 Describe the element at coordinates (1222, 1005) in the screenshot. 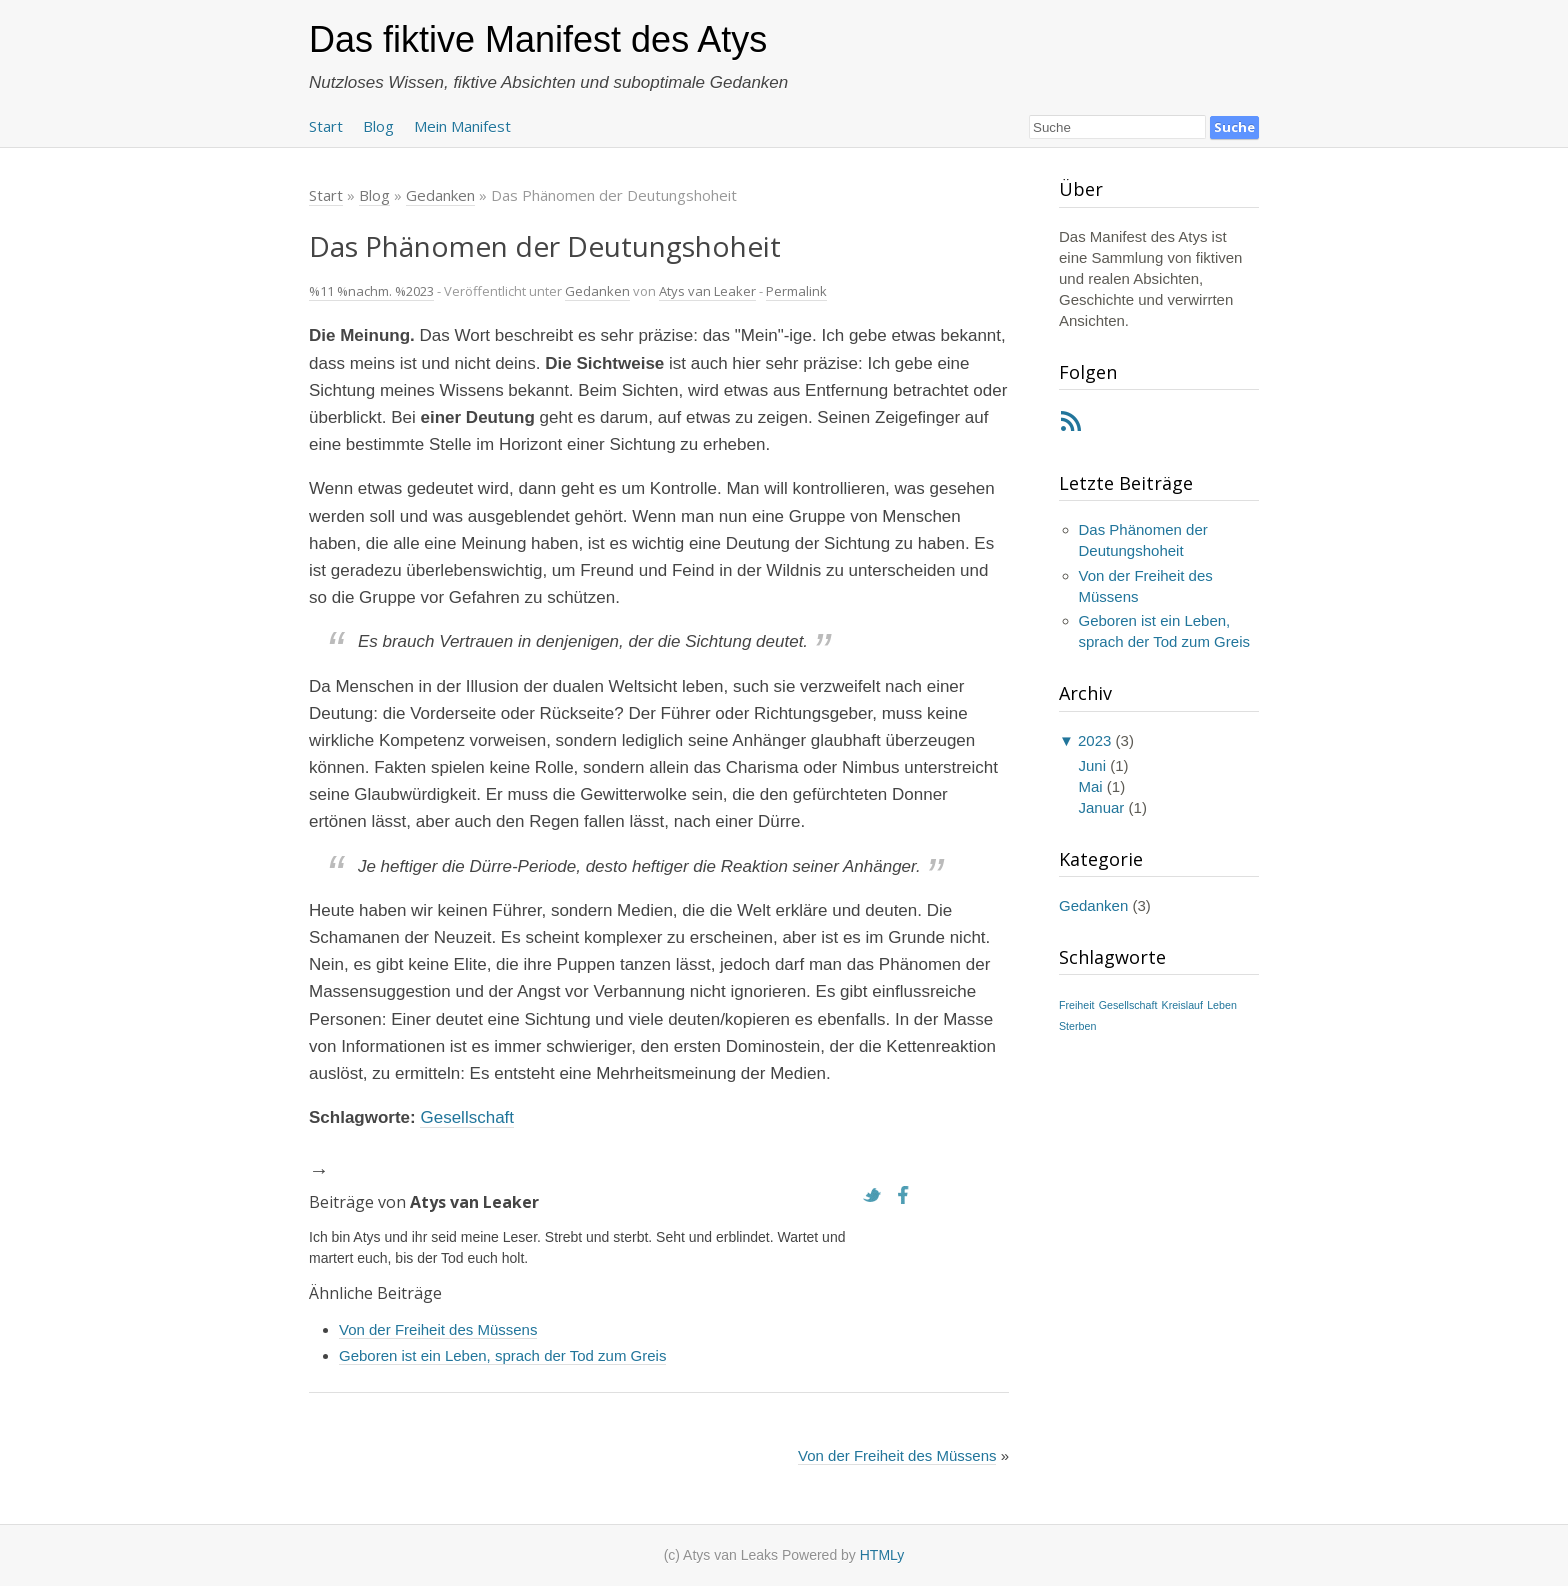

I see `Leben` at that location.